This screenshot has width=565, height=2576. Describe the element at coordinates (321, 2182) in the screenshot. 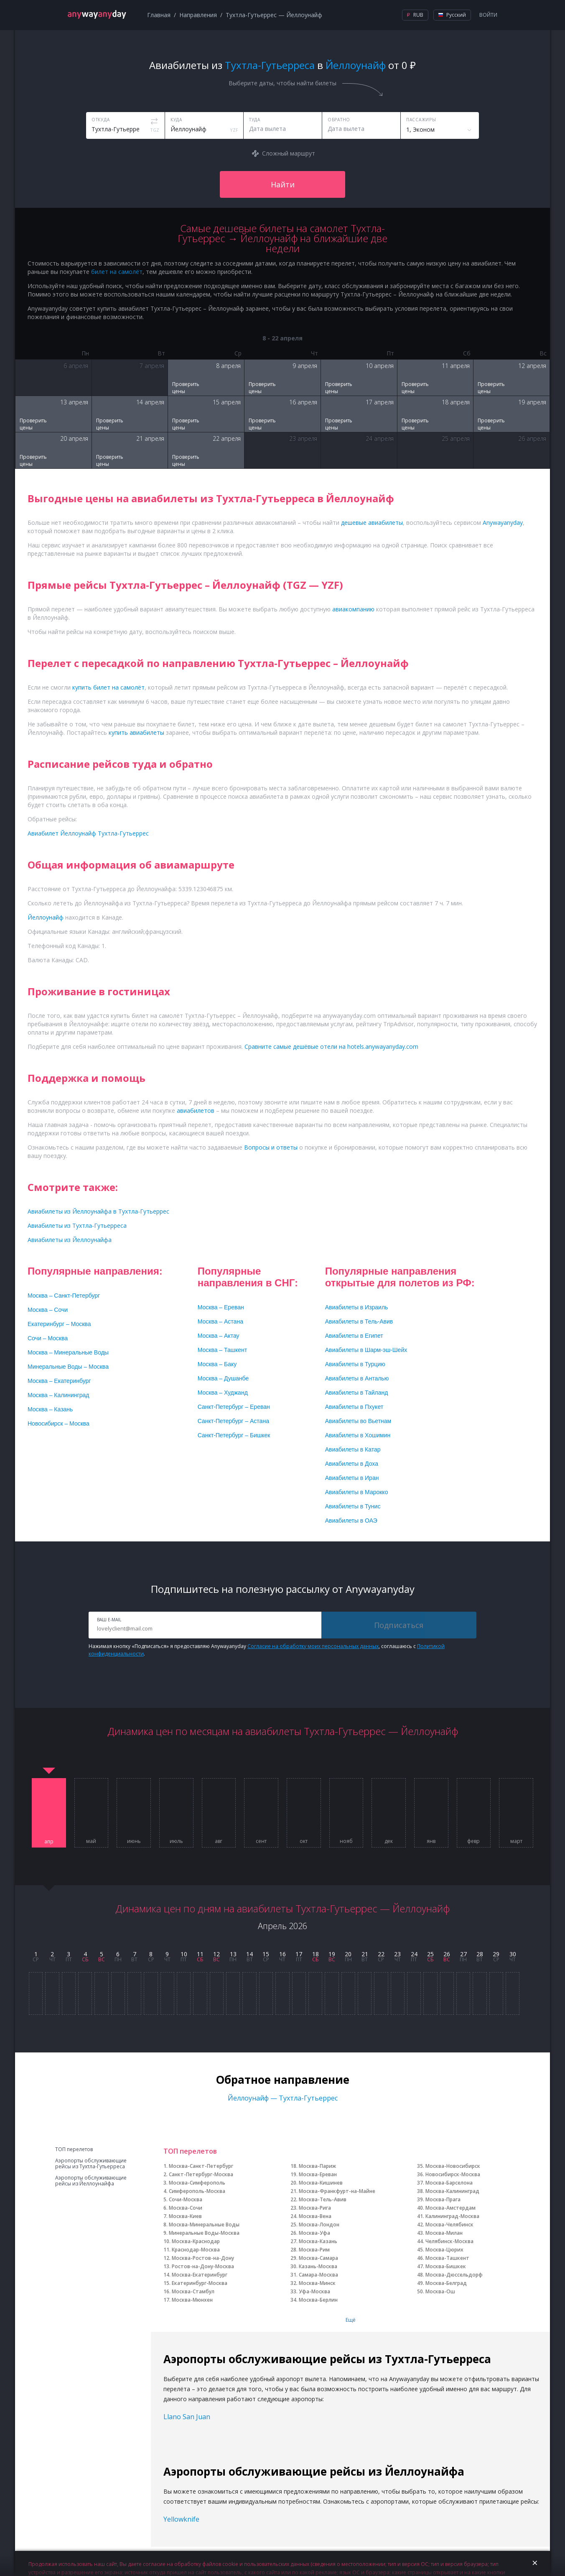

I see `Москва-Кишинев` at that location.